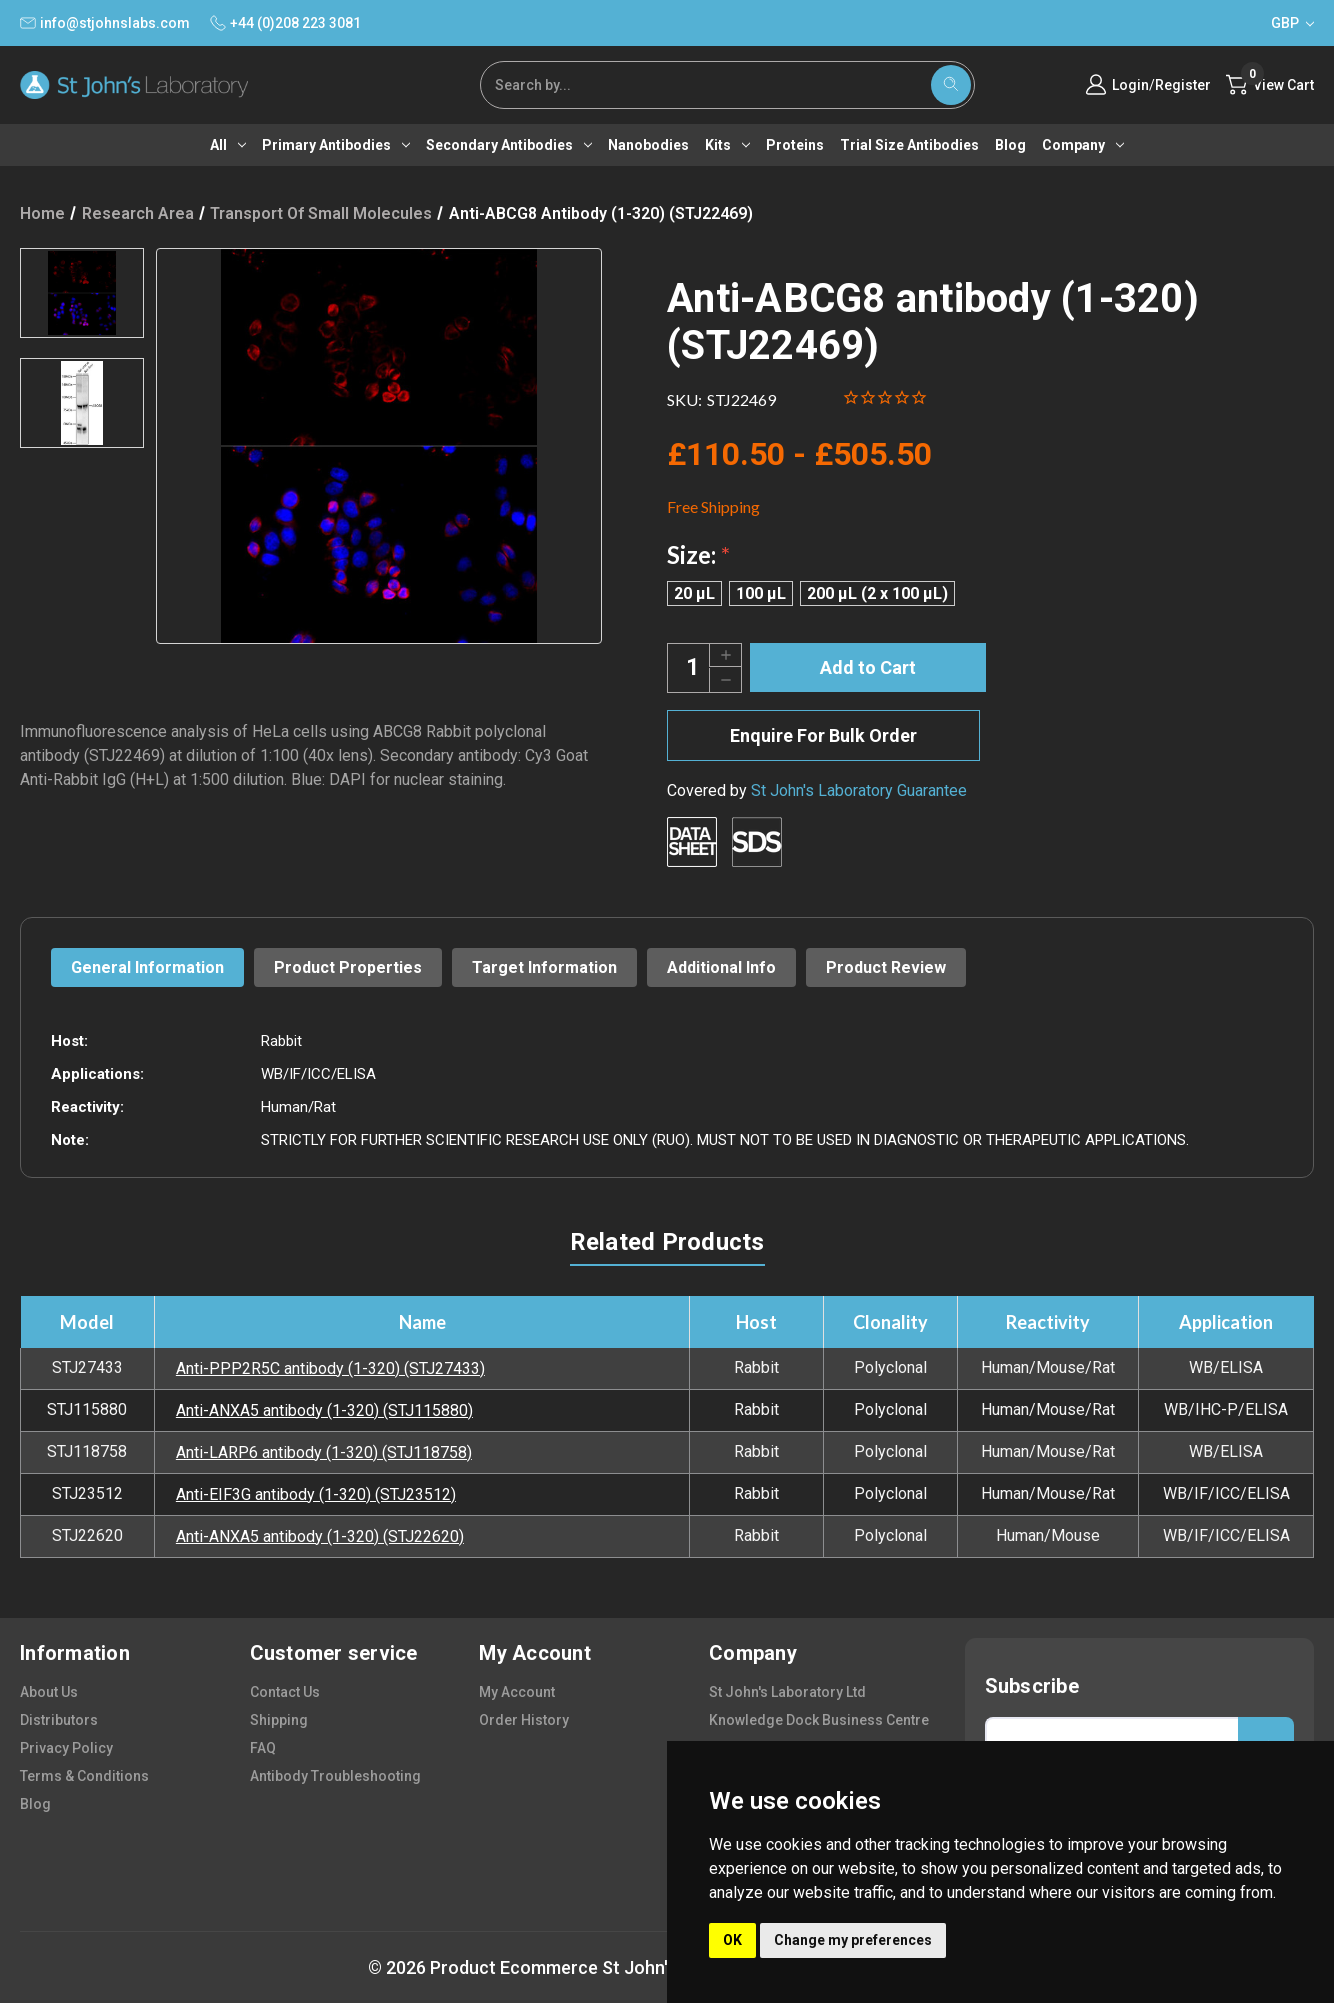 Image resolution: width=1334 pixels, height=2003 pixels. Describe the element at coordinates (1183, 85) in the screenshot. I see `Register` at that location.